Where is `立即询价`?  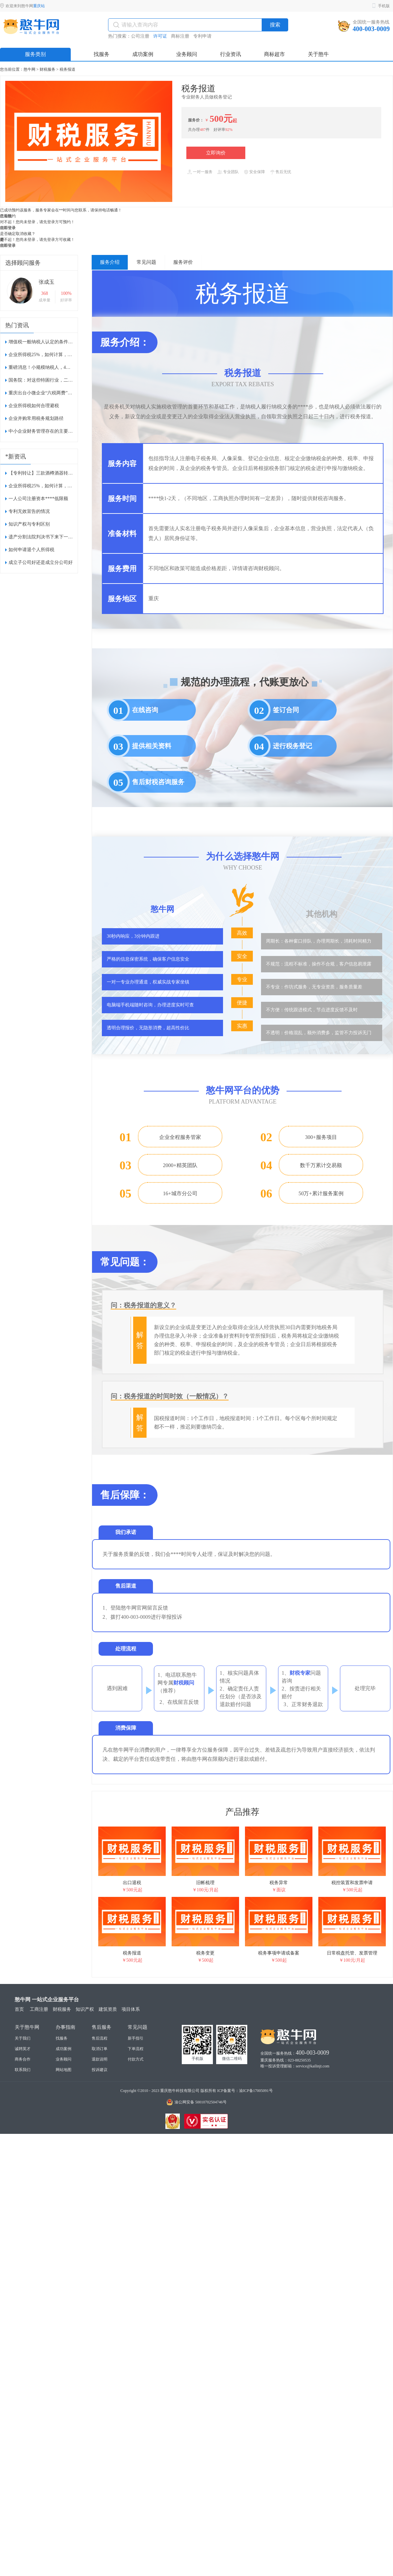
立即询价 is located at coordinates (216, 152).